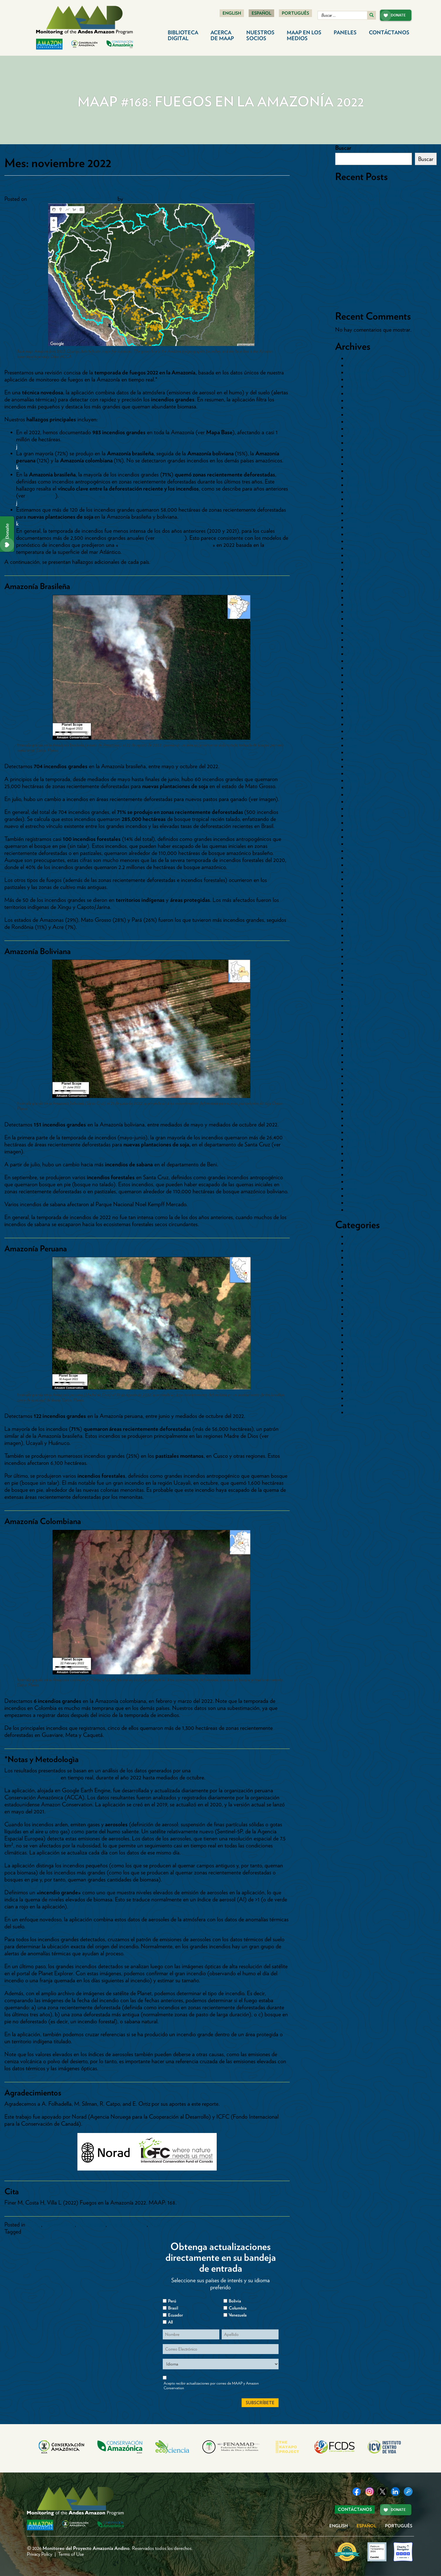 The height and width of the screenshot is (2576, 441). I want to click on julio 2018, so click(358, 907).